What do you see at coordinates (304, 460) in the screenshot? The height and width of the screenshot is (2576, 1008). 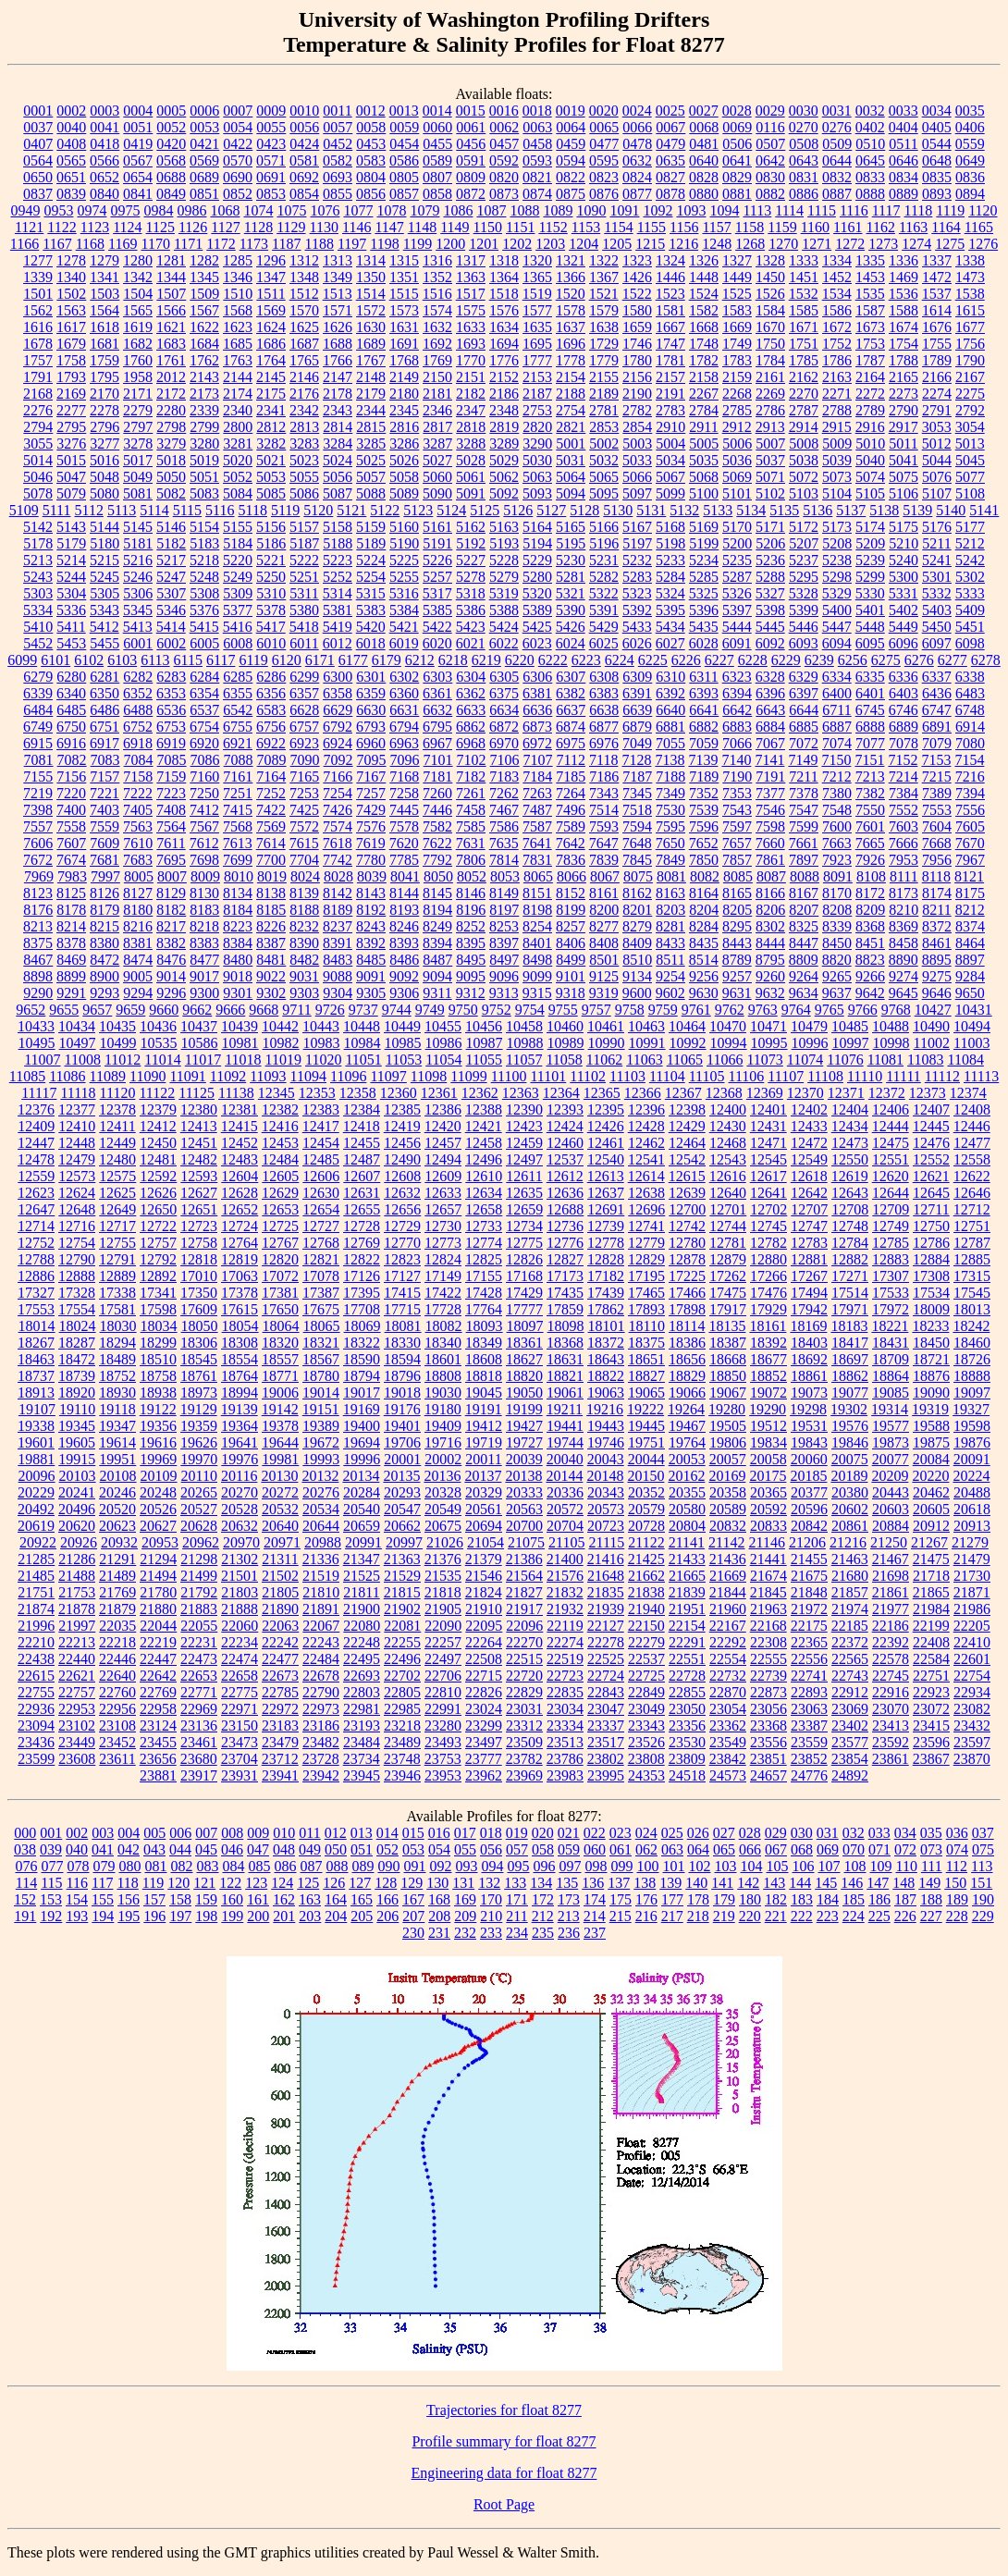 I see `5023` at bounding box center [304, 460].